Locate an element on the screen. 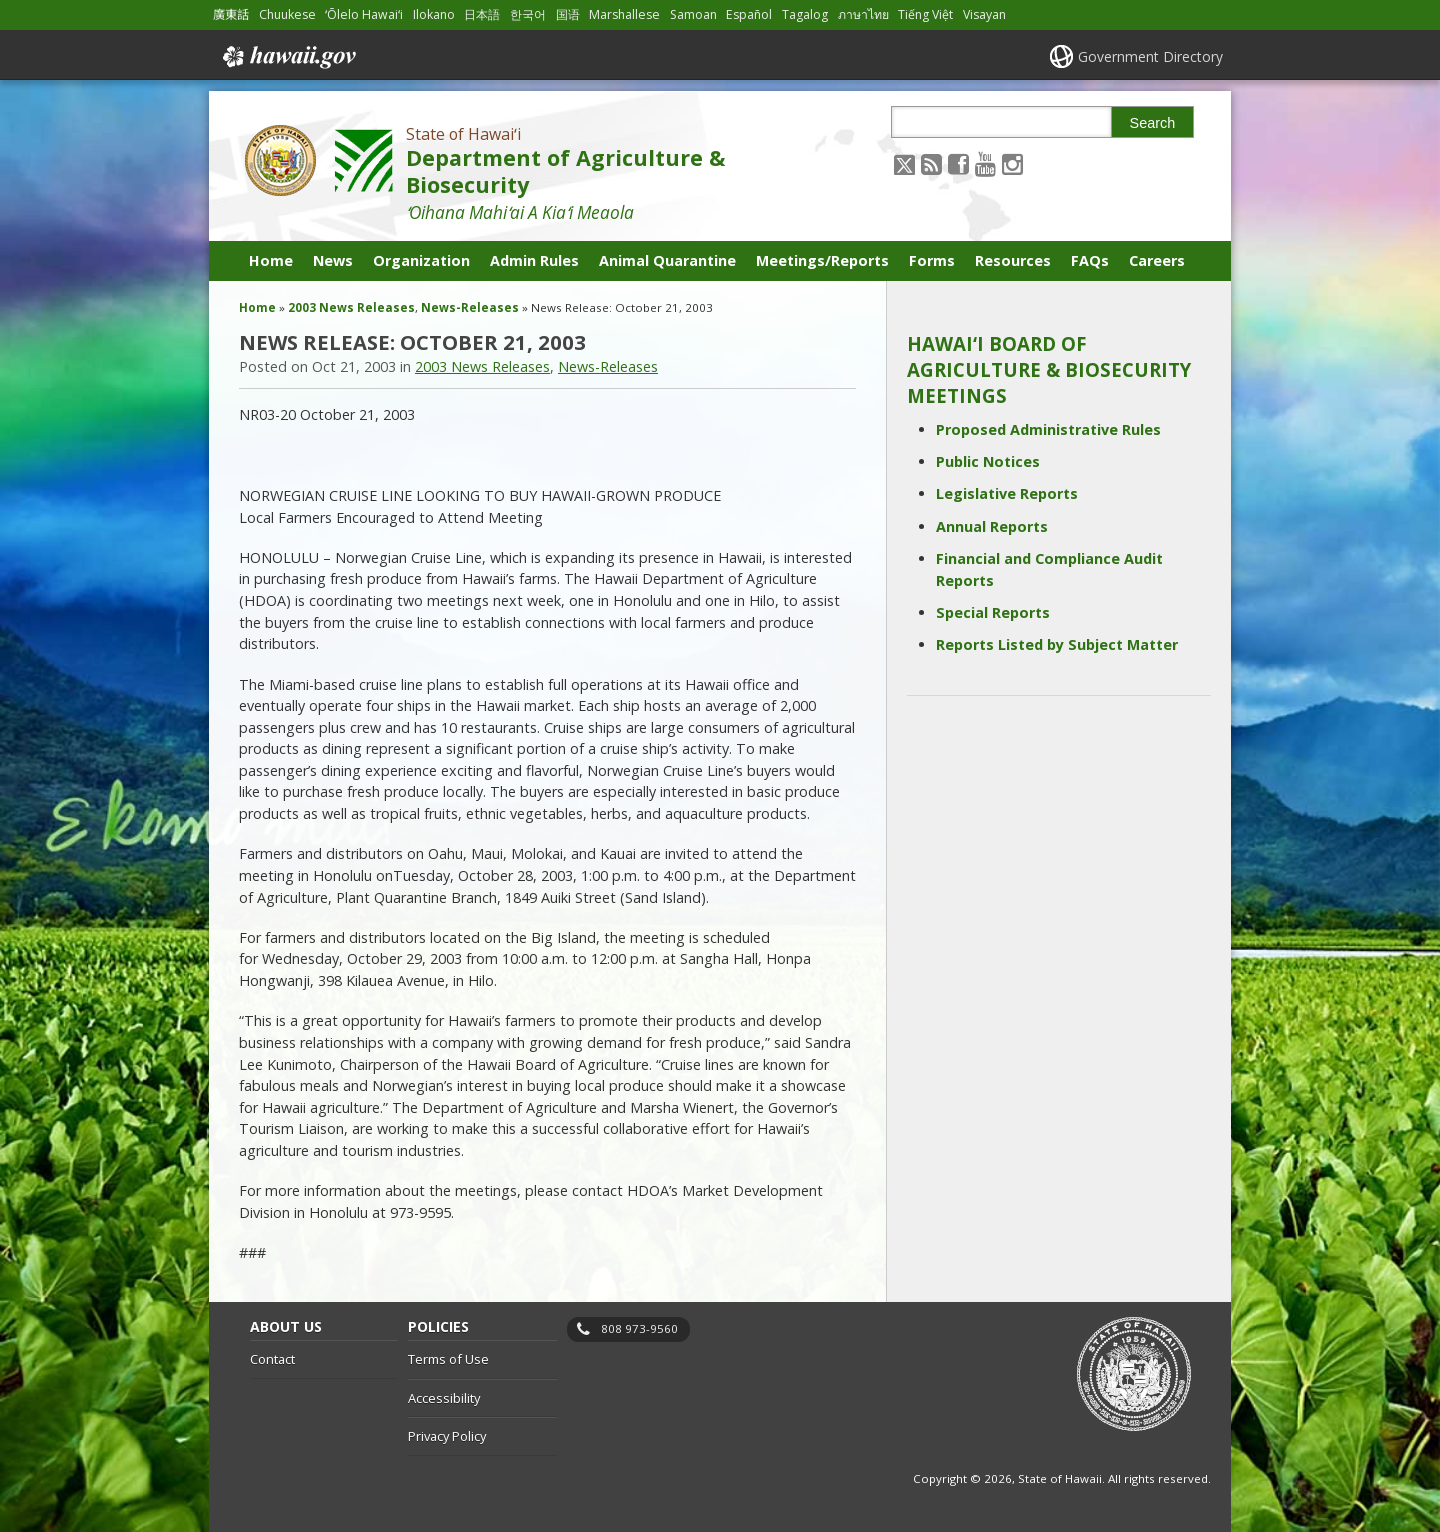 This screenshot has width=1440, height=1532. Search is located at coordinates (1153, 123).